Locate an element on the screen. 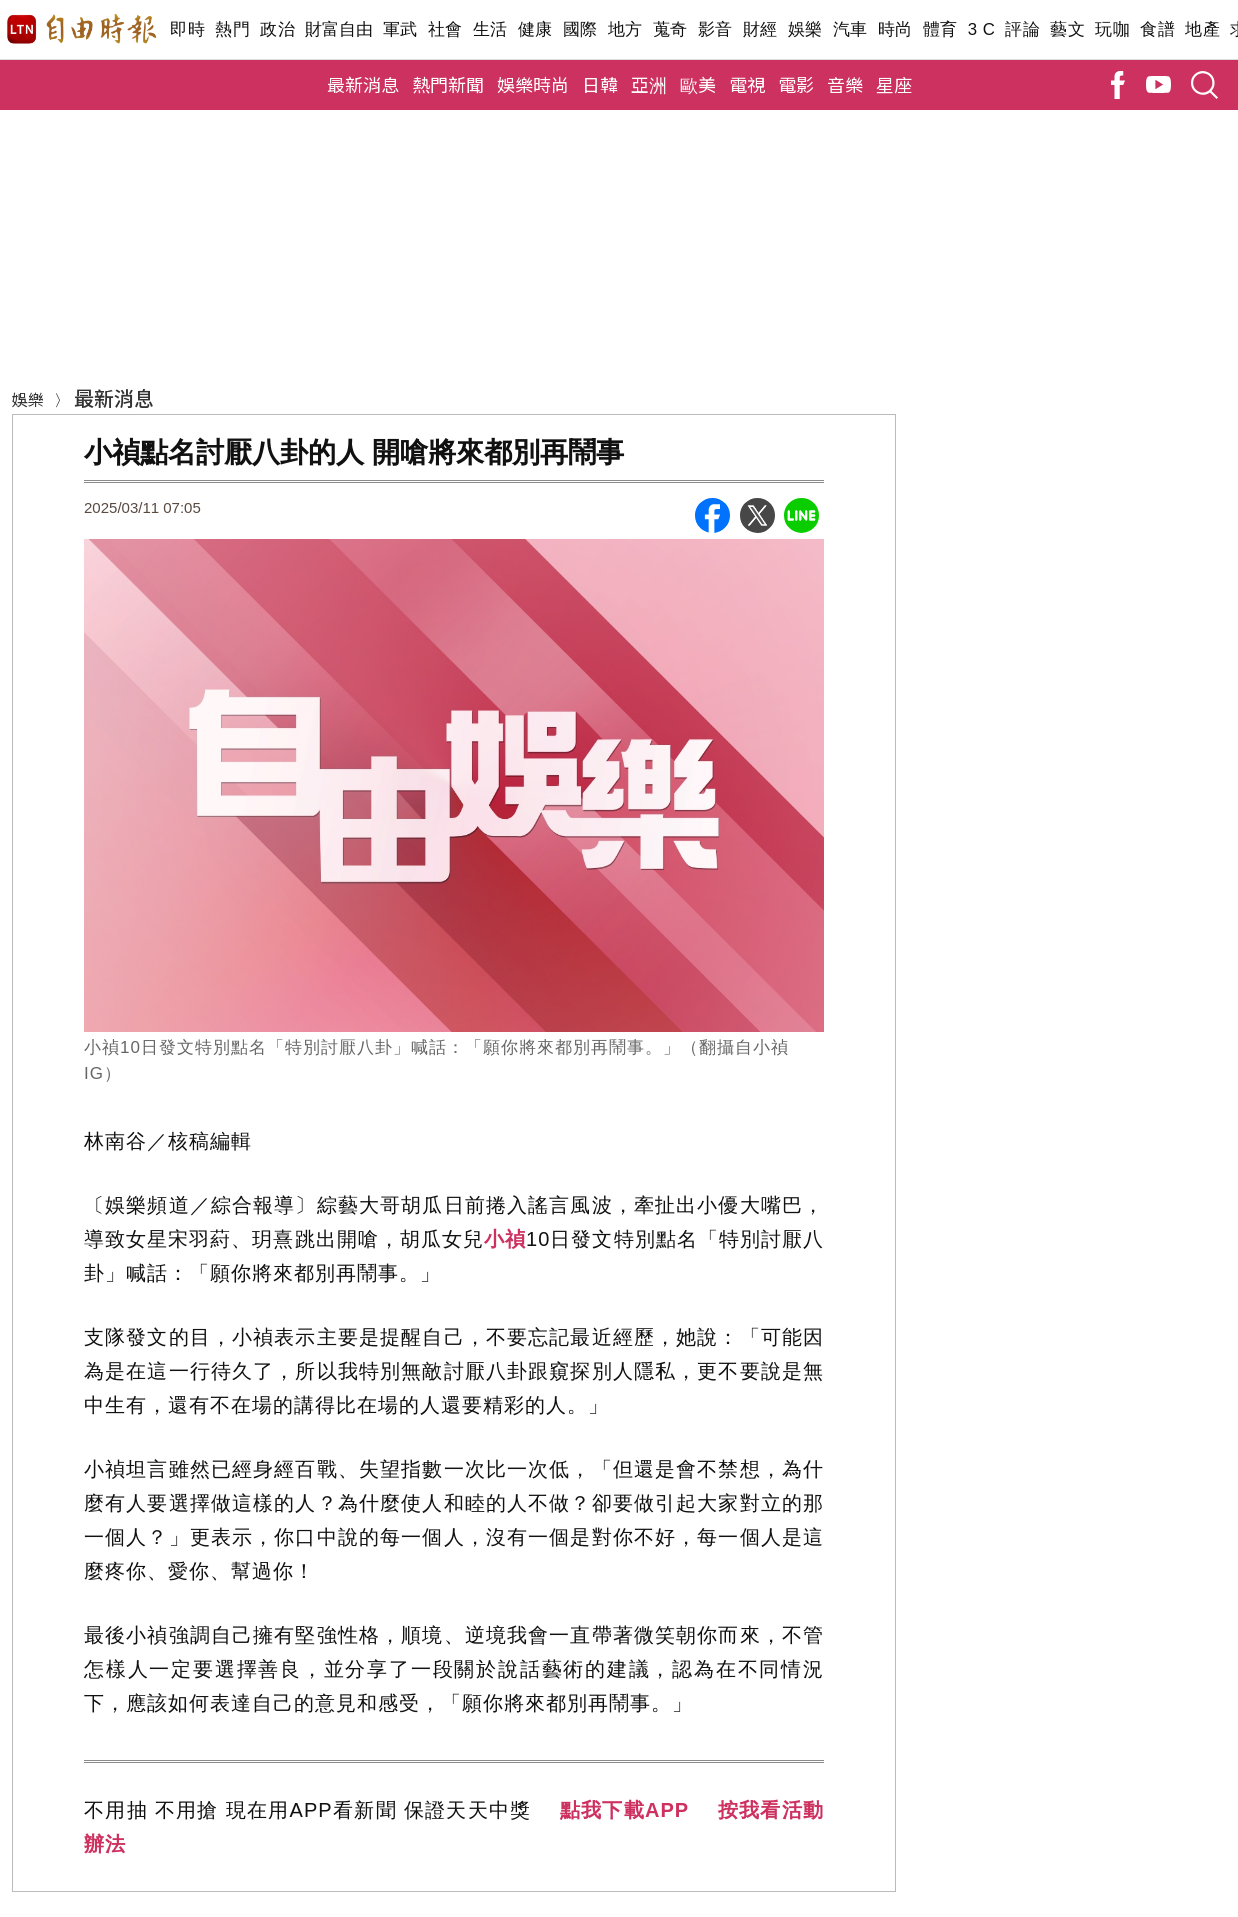 Image resolution: width=1238 pixels, height=1917 pixels. 點我下載APP is located at coordinates (624, 1810).